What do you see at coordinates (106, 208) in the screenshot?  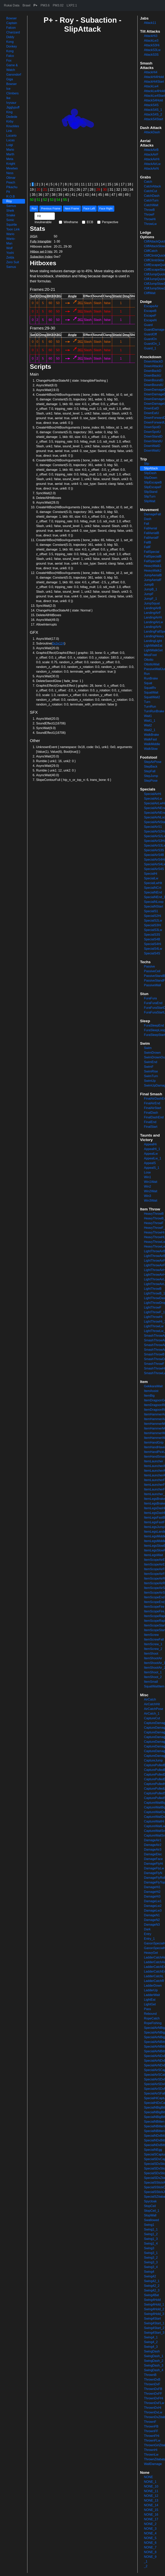 I see `Face Right` at bounding box center [106, 208].